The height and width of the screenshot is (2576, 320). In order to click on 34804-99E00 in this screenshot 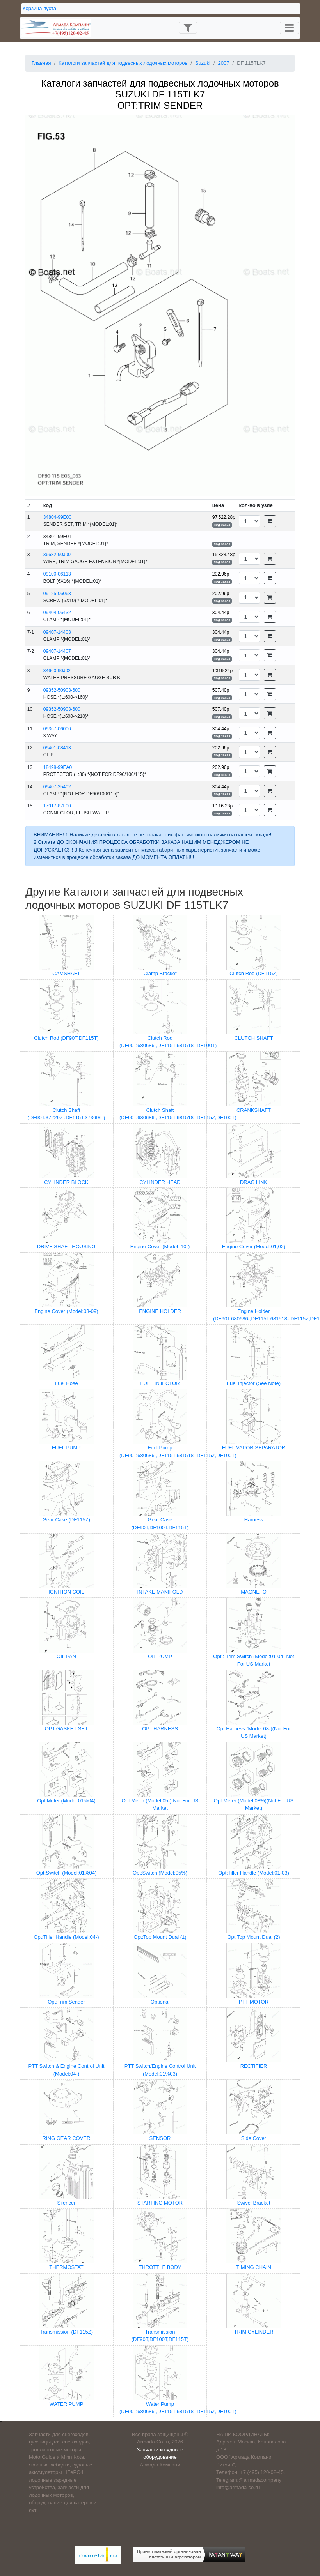, I will do `click(57, 517)`.